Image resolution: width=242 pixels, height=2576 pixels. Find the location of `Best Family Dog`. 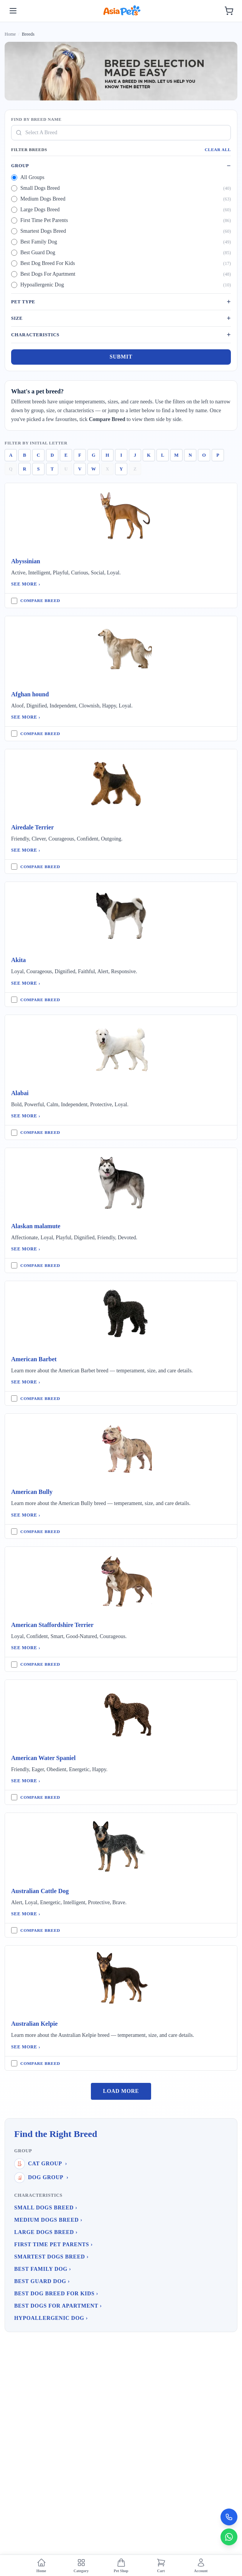

Best Family Dog is located at coordinates (42, 2269).